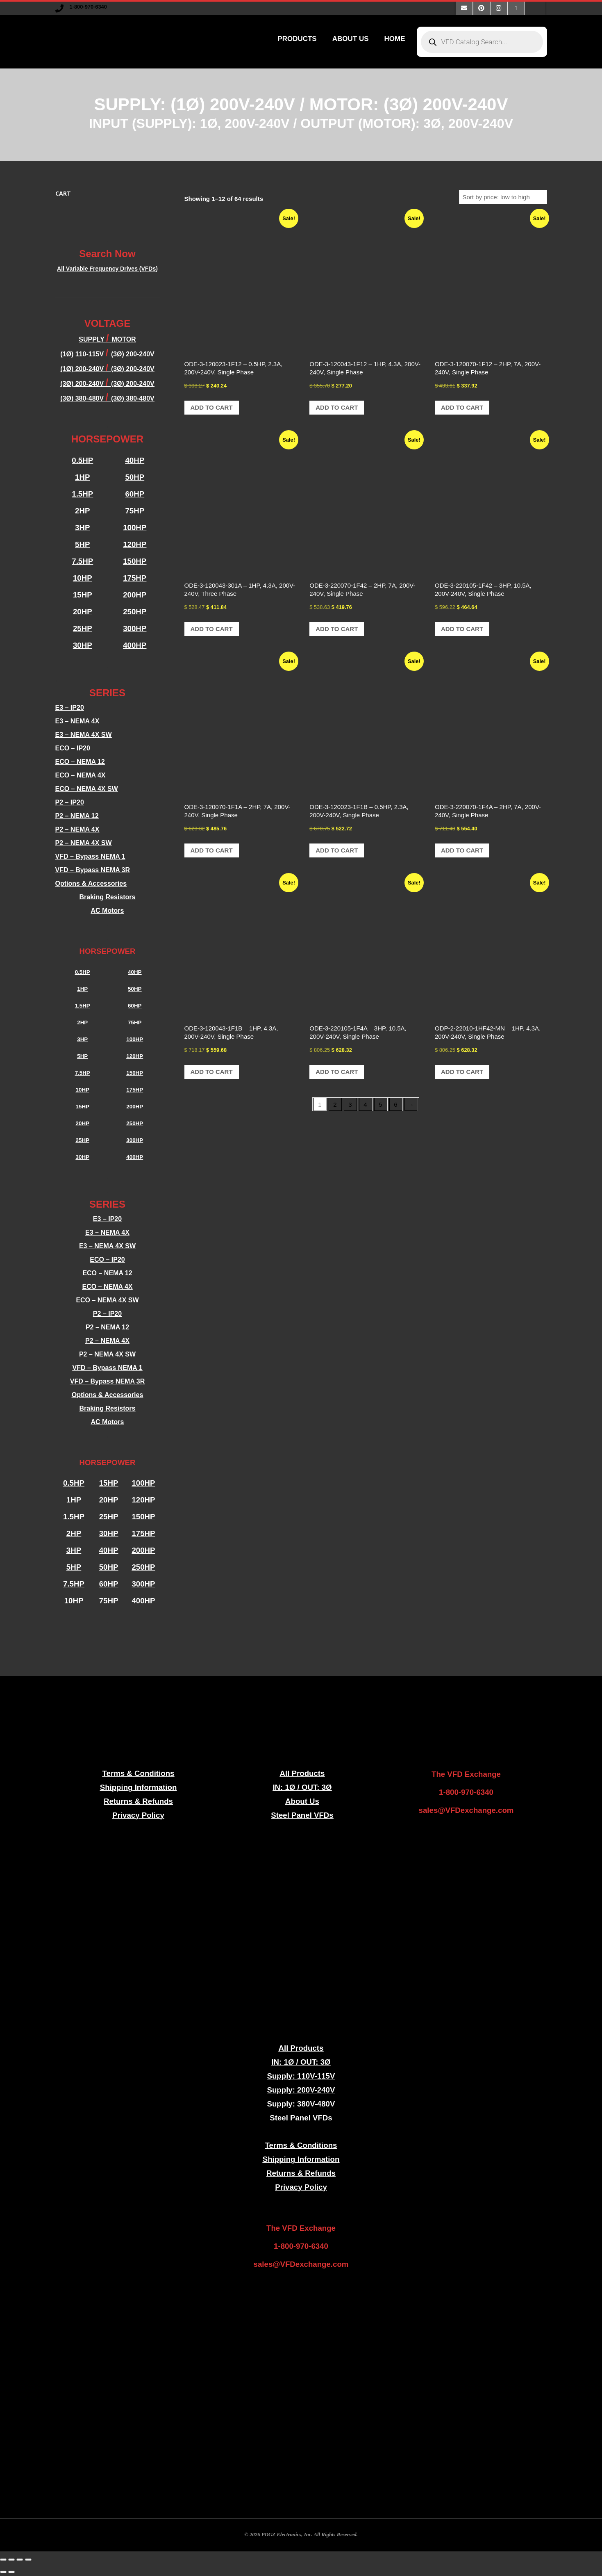 Image resolution: width=602 pixels, height=2576 pixels. Describe the element at coordinates (212, 407) in the screenshot. I see `Add to cart [button]` at that location.